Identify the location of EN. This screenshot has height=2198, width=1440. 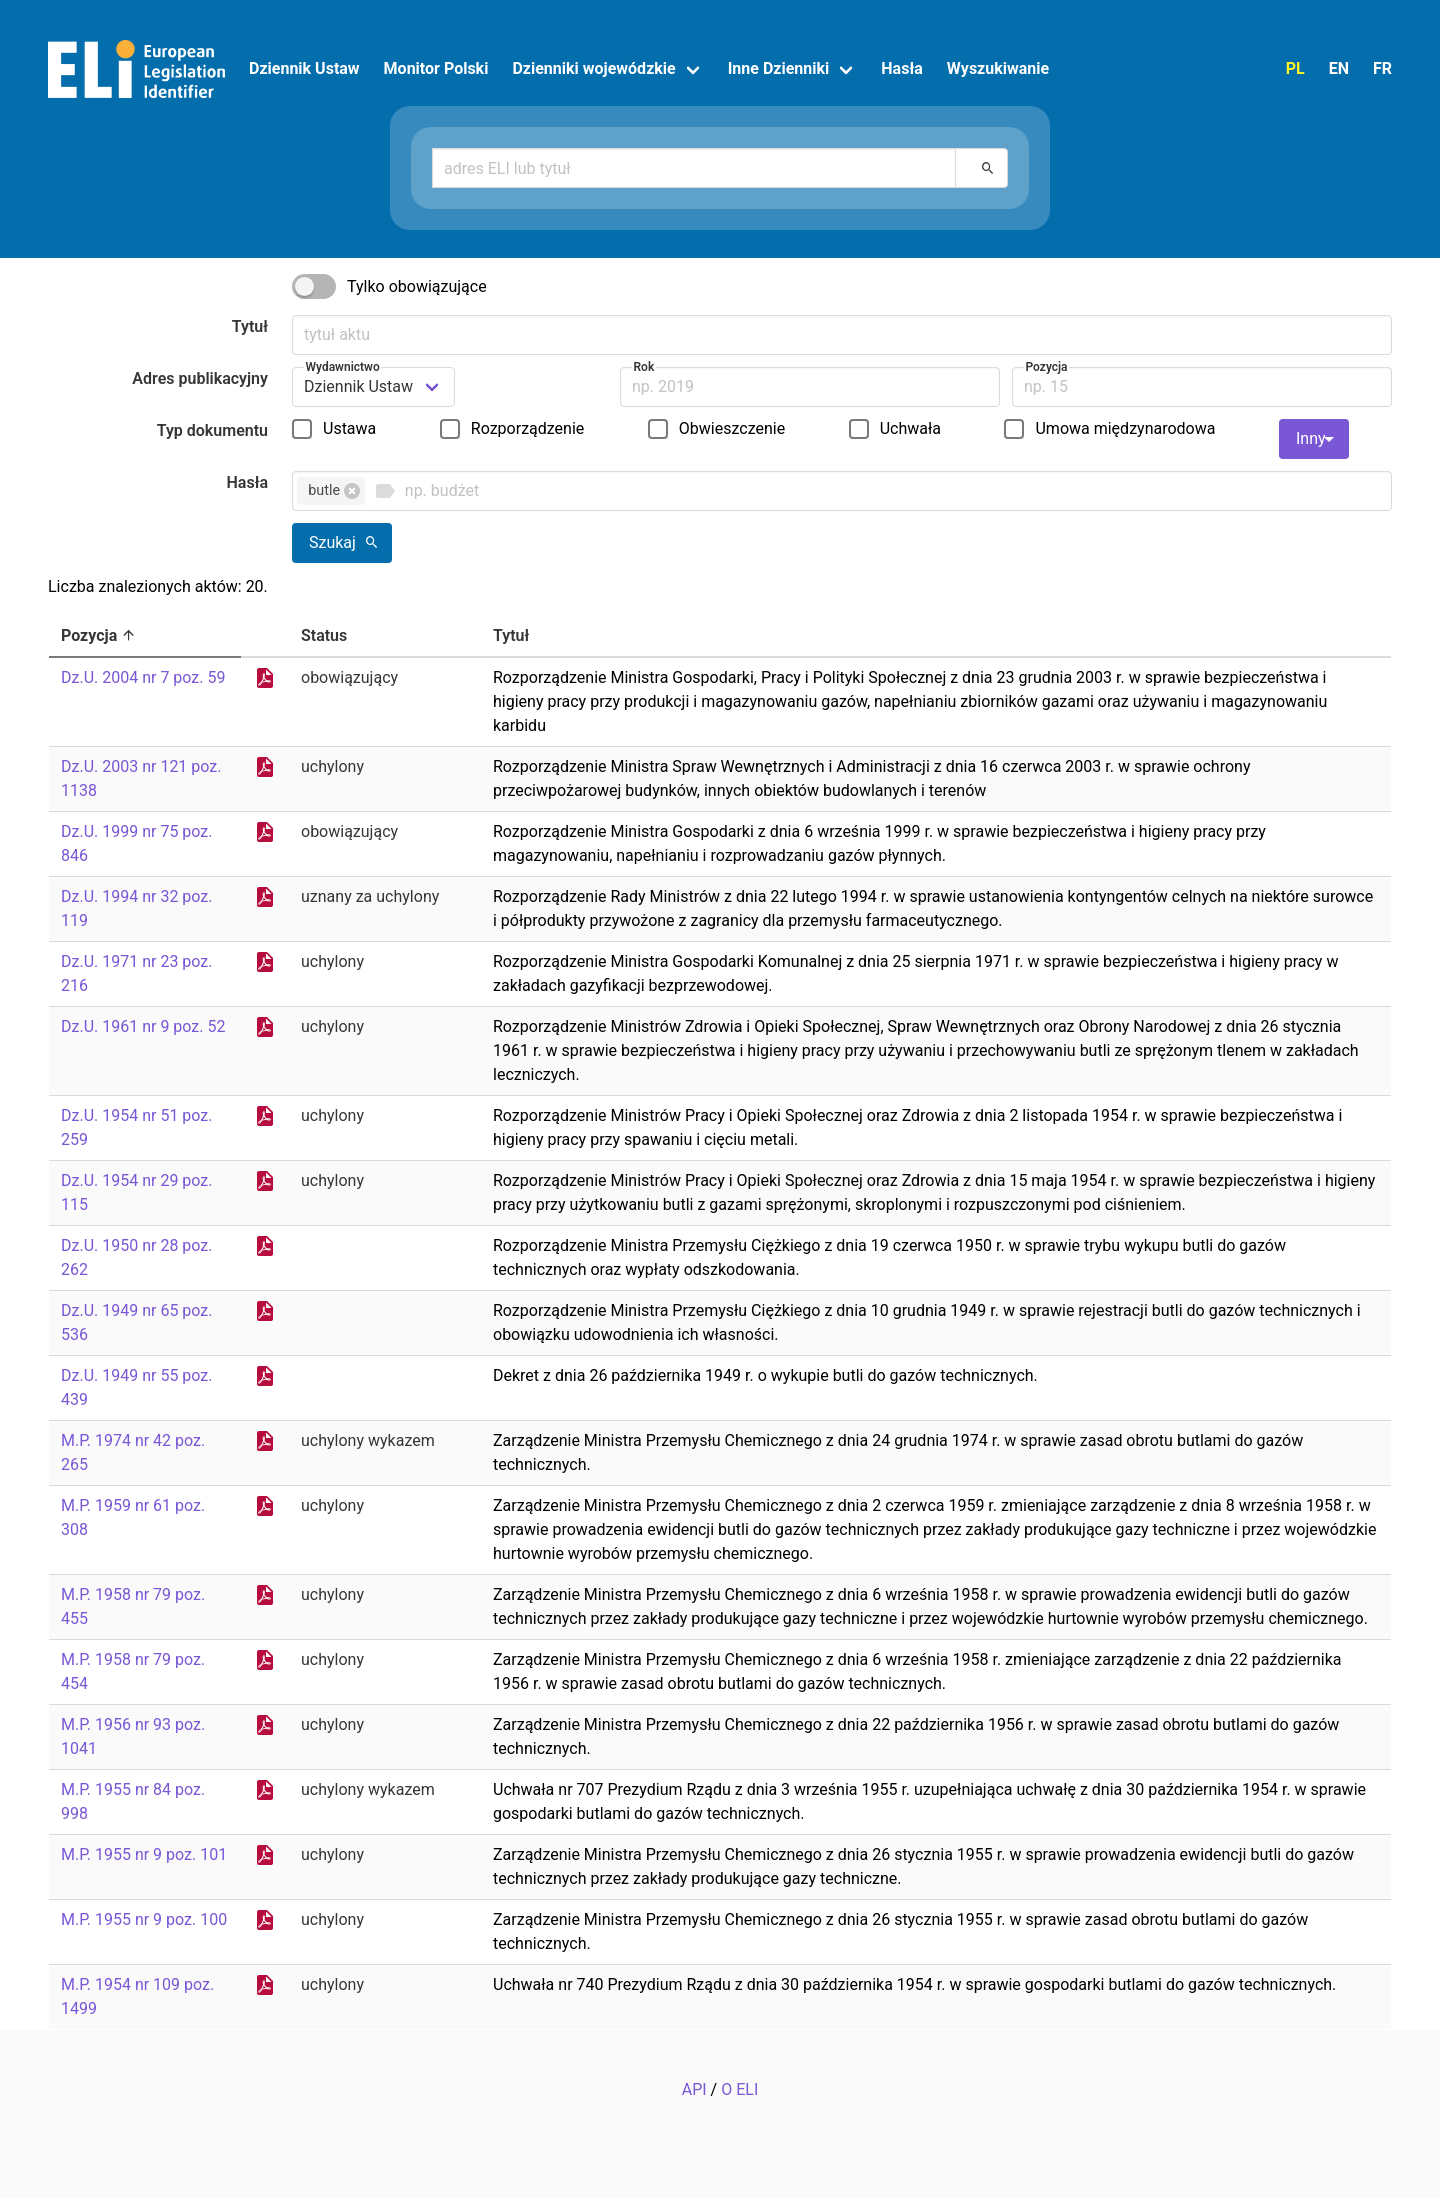
(1339, 68).